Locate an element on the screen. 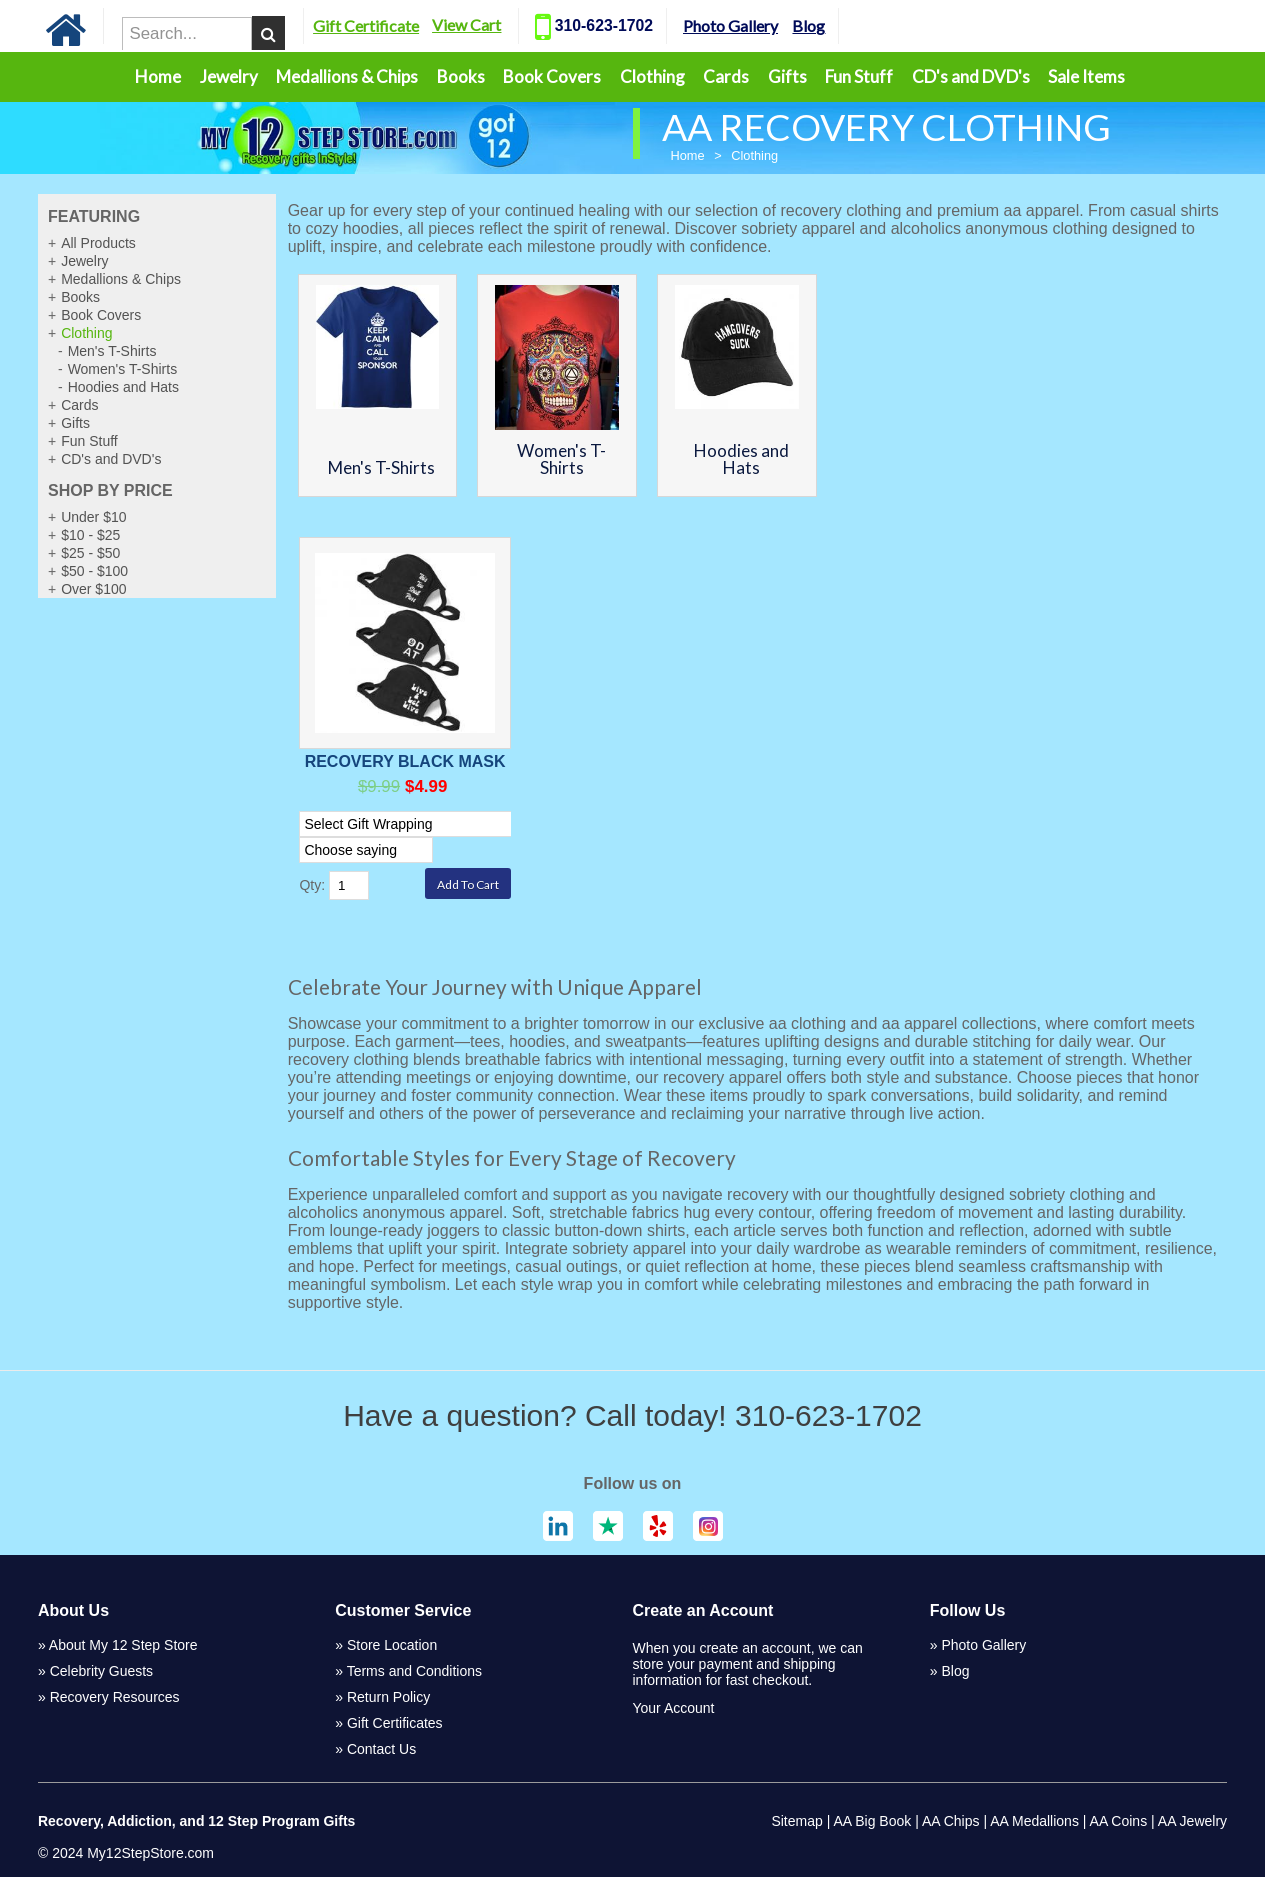  Jewelry is located at coordinates (229, 76).